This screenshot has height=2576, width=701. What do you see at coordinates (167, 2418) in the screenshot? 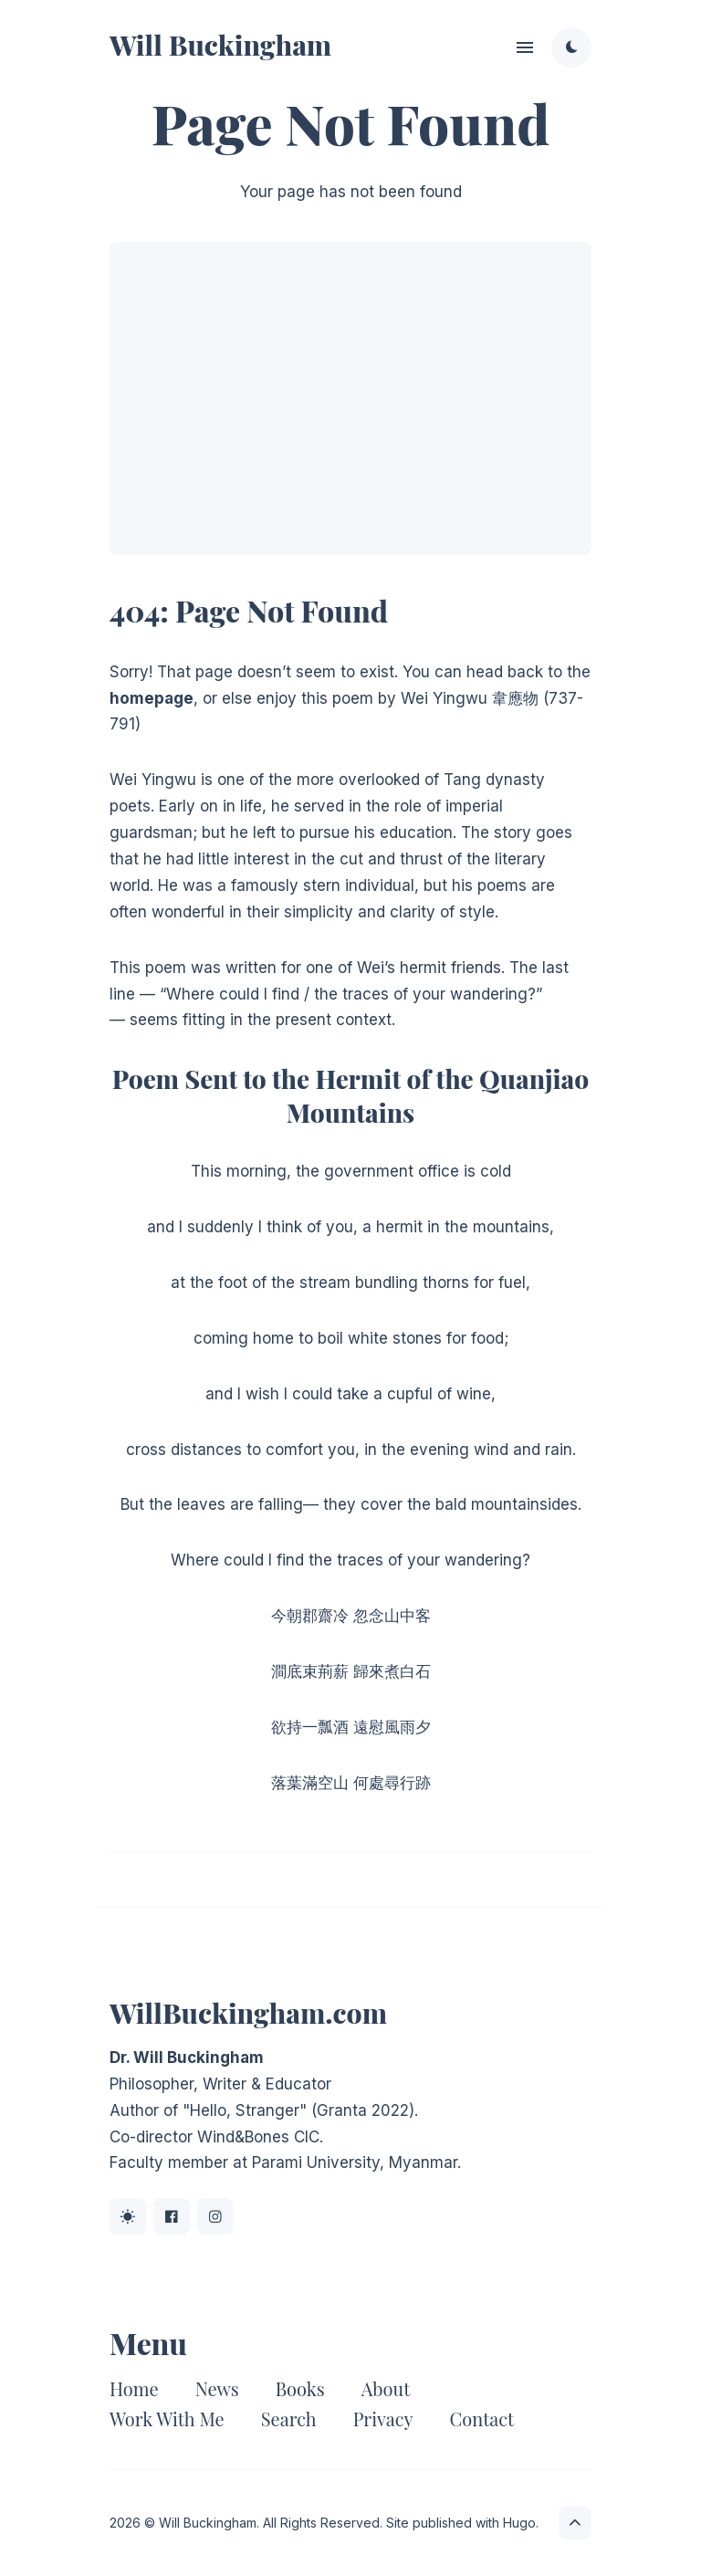
I see `Work With Me` at bounding box center [167, 2418].